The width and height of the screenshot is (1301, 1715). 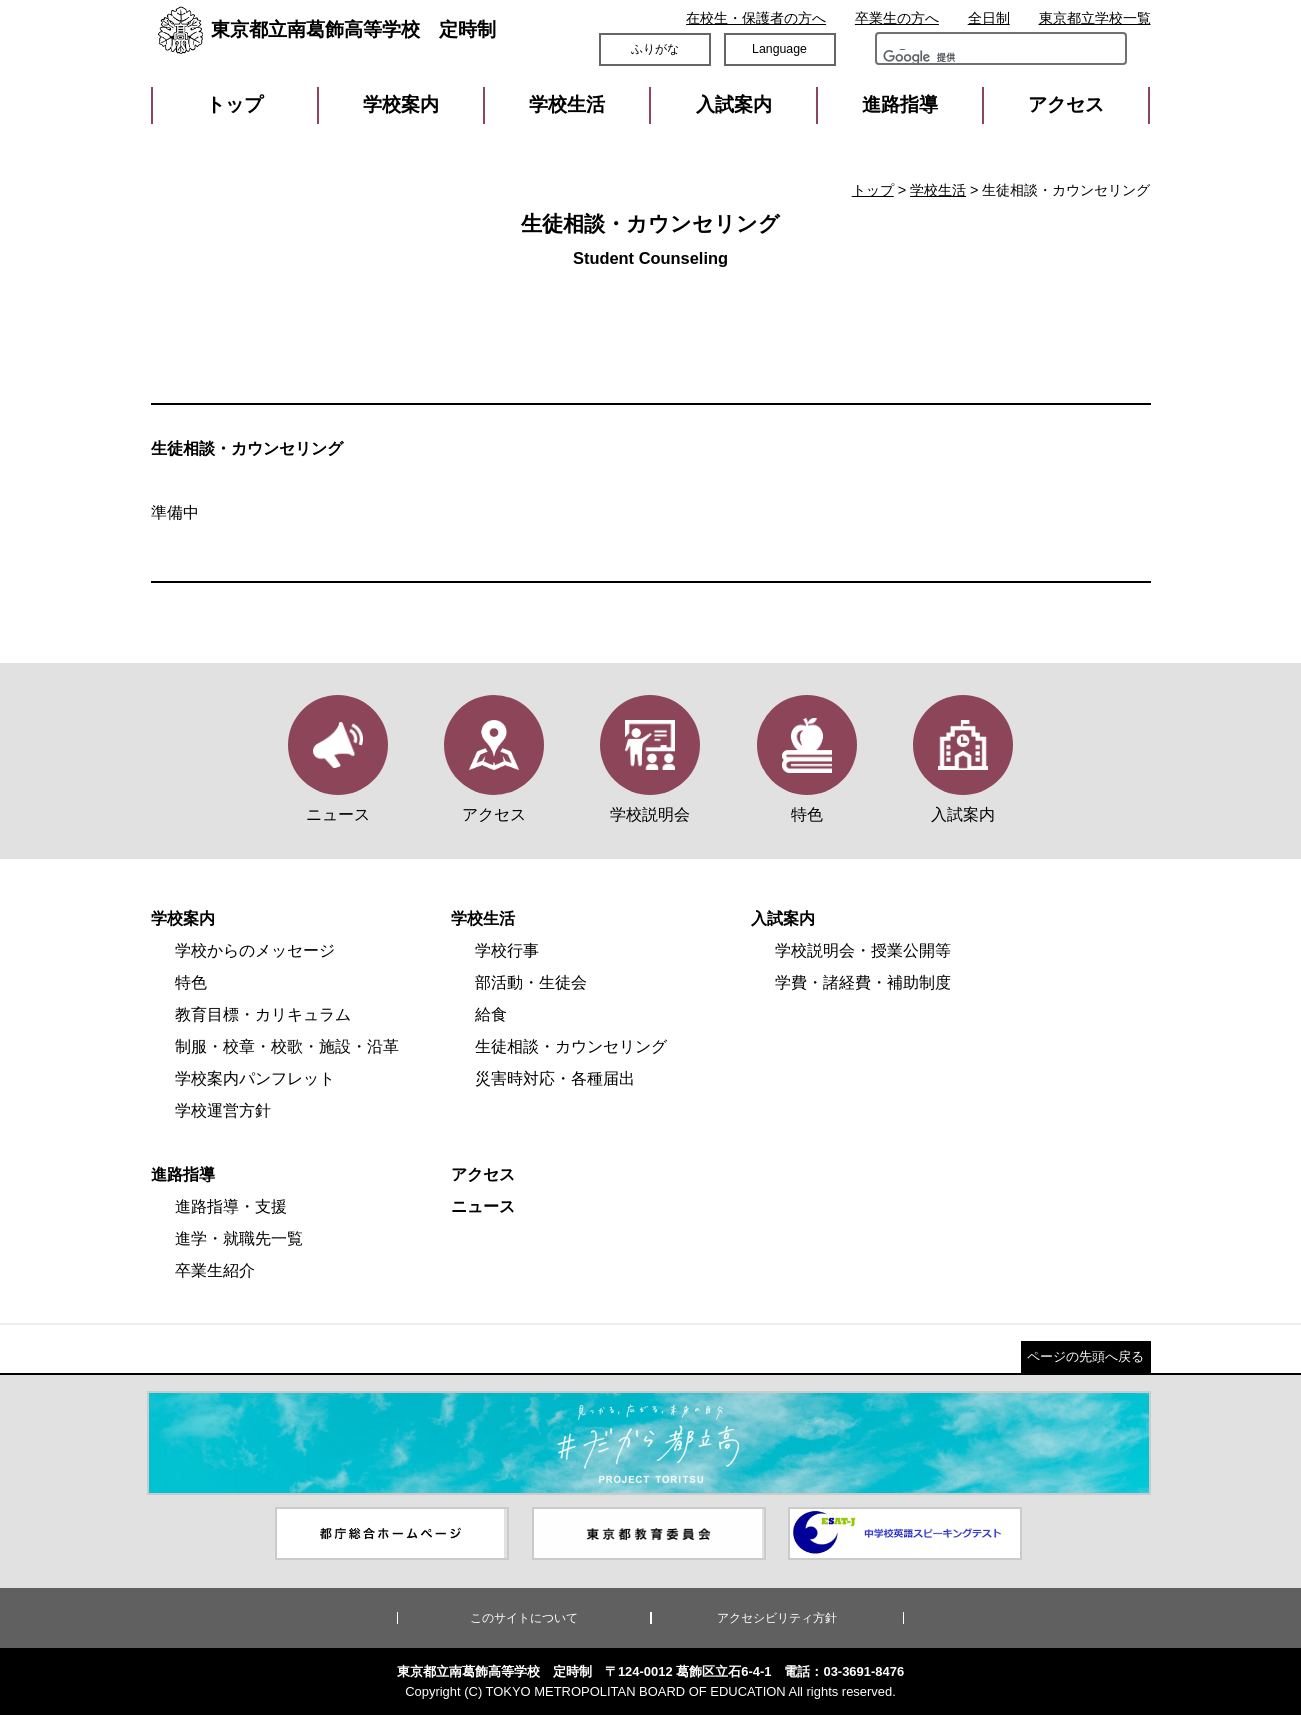 I want to click on 卒業生紹介, so click(x=215, y=1270).